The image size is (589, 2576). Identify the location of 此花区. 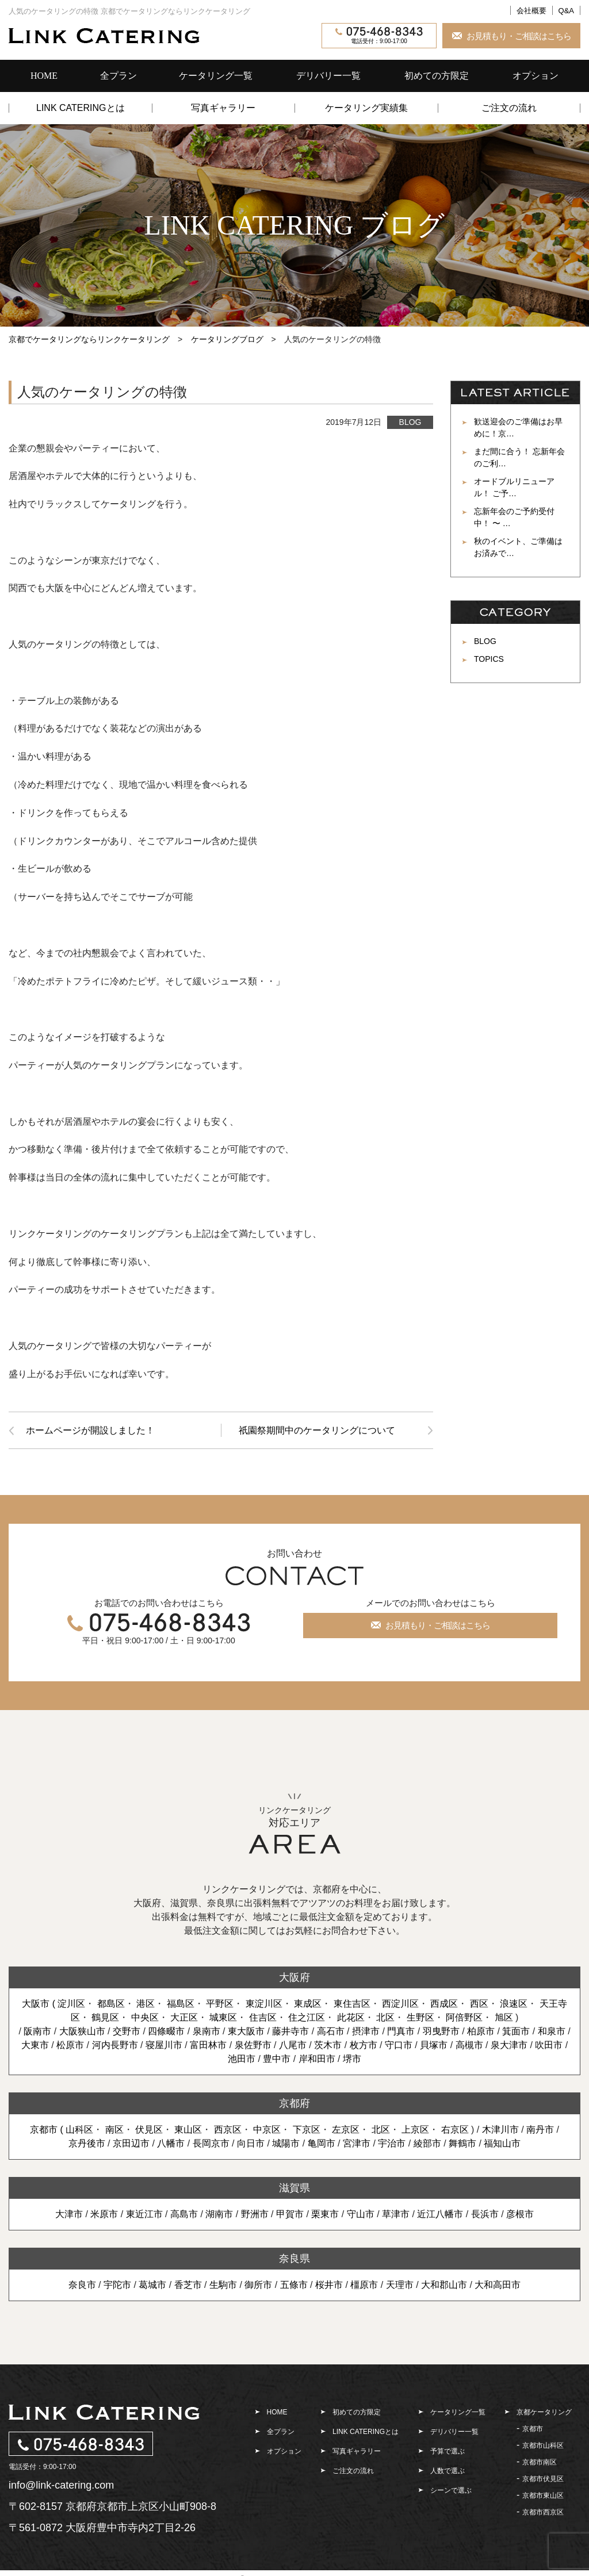
(351, 2017).